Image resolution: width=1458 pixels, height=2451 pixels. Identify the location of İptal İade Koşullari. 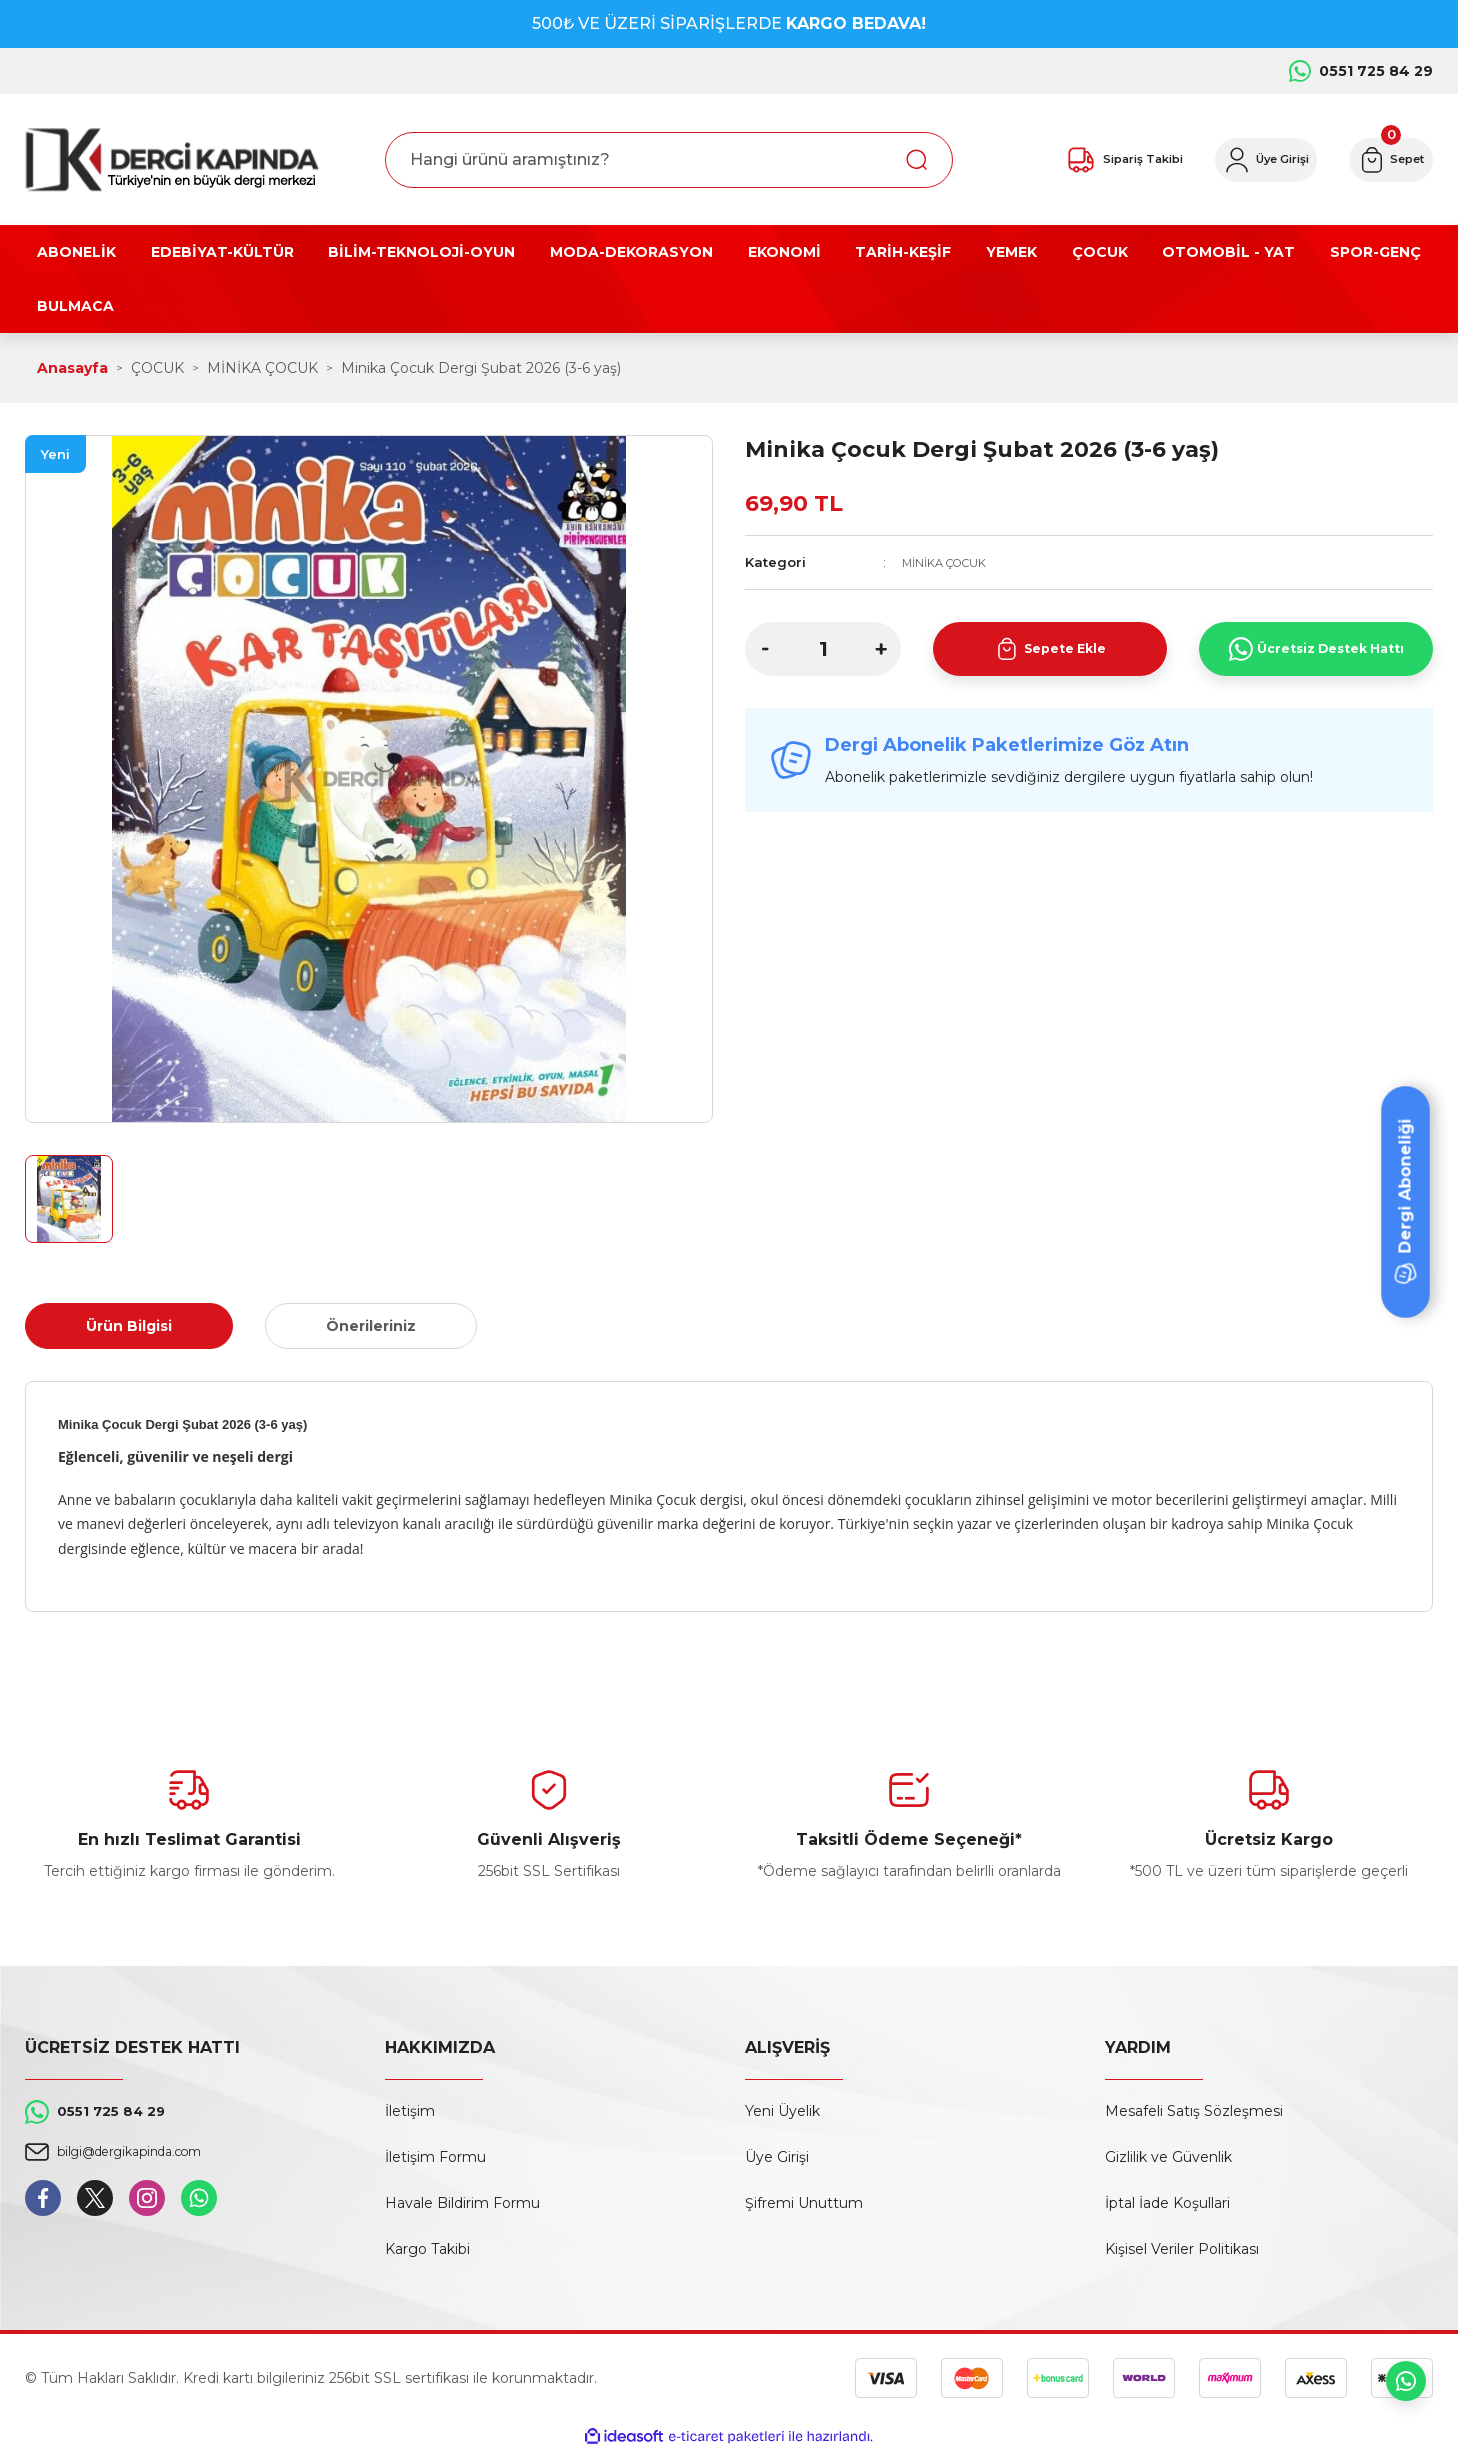
(1167, 2203).